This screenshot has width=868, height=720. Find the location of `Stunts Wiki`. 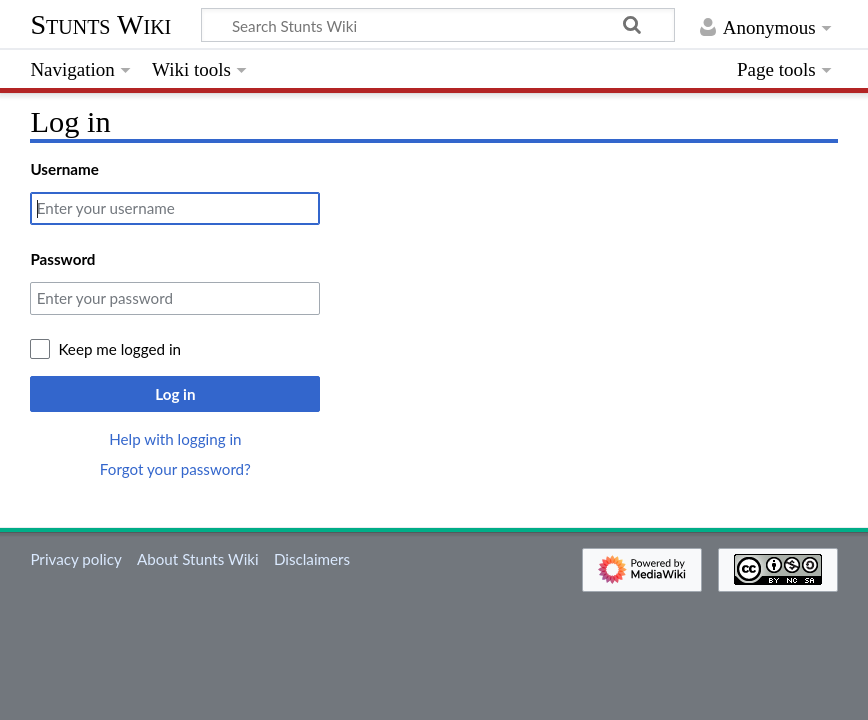

Stunts Wiki is located at coordinates (100, 24).